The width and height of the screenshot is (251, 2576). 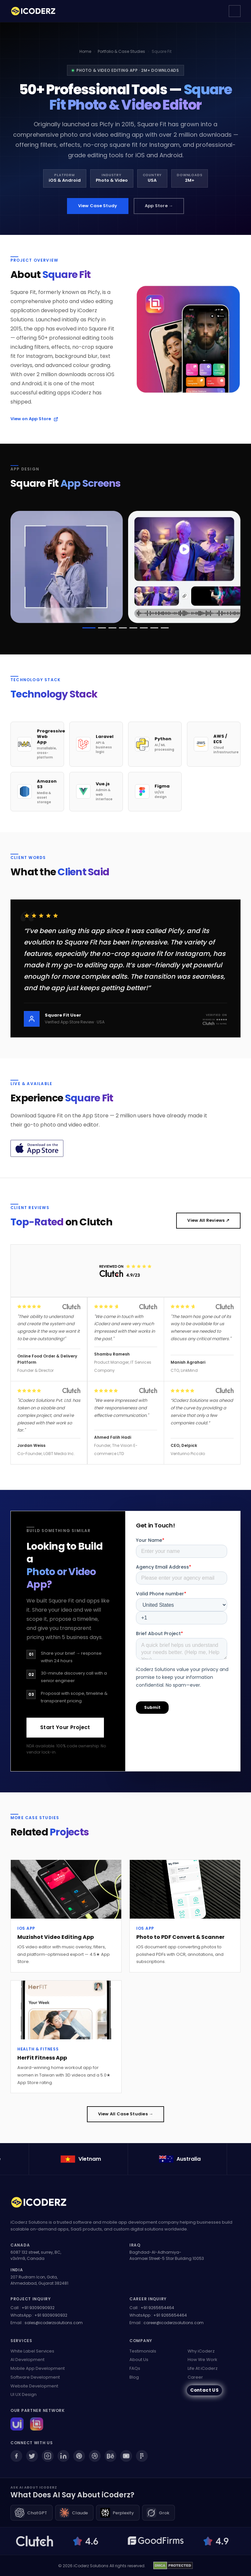 What do you see at coordinates (195, 2377) in the screenshot?
I see `Career` at bounding box center [195, 2377].